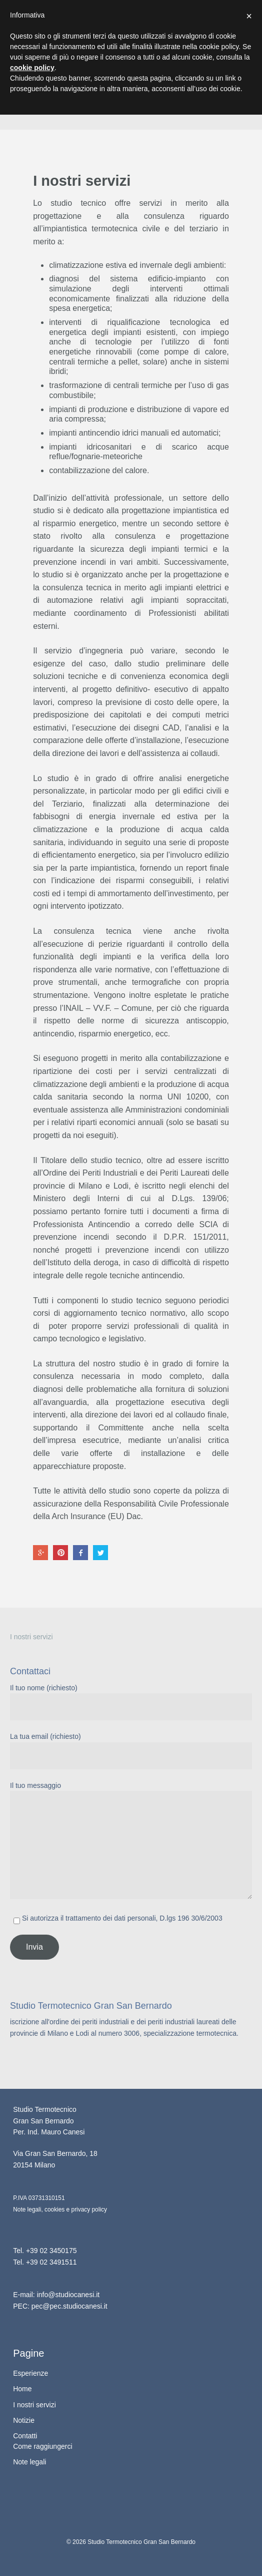 The width and height of the screenshot is (262, 2576). What do you see at coordinates (30, 2373) in the screenshot?
I see `Esperienze` at bounding box center [30, 2373].